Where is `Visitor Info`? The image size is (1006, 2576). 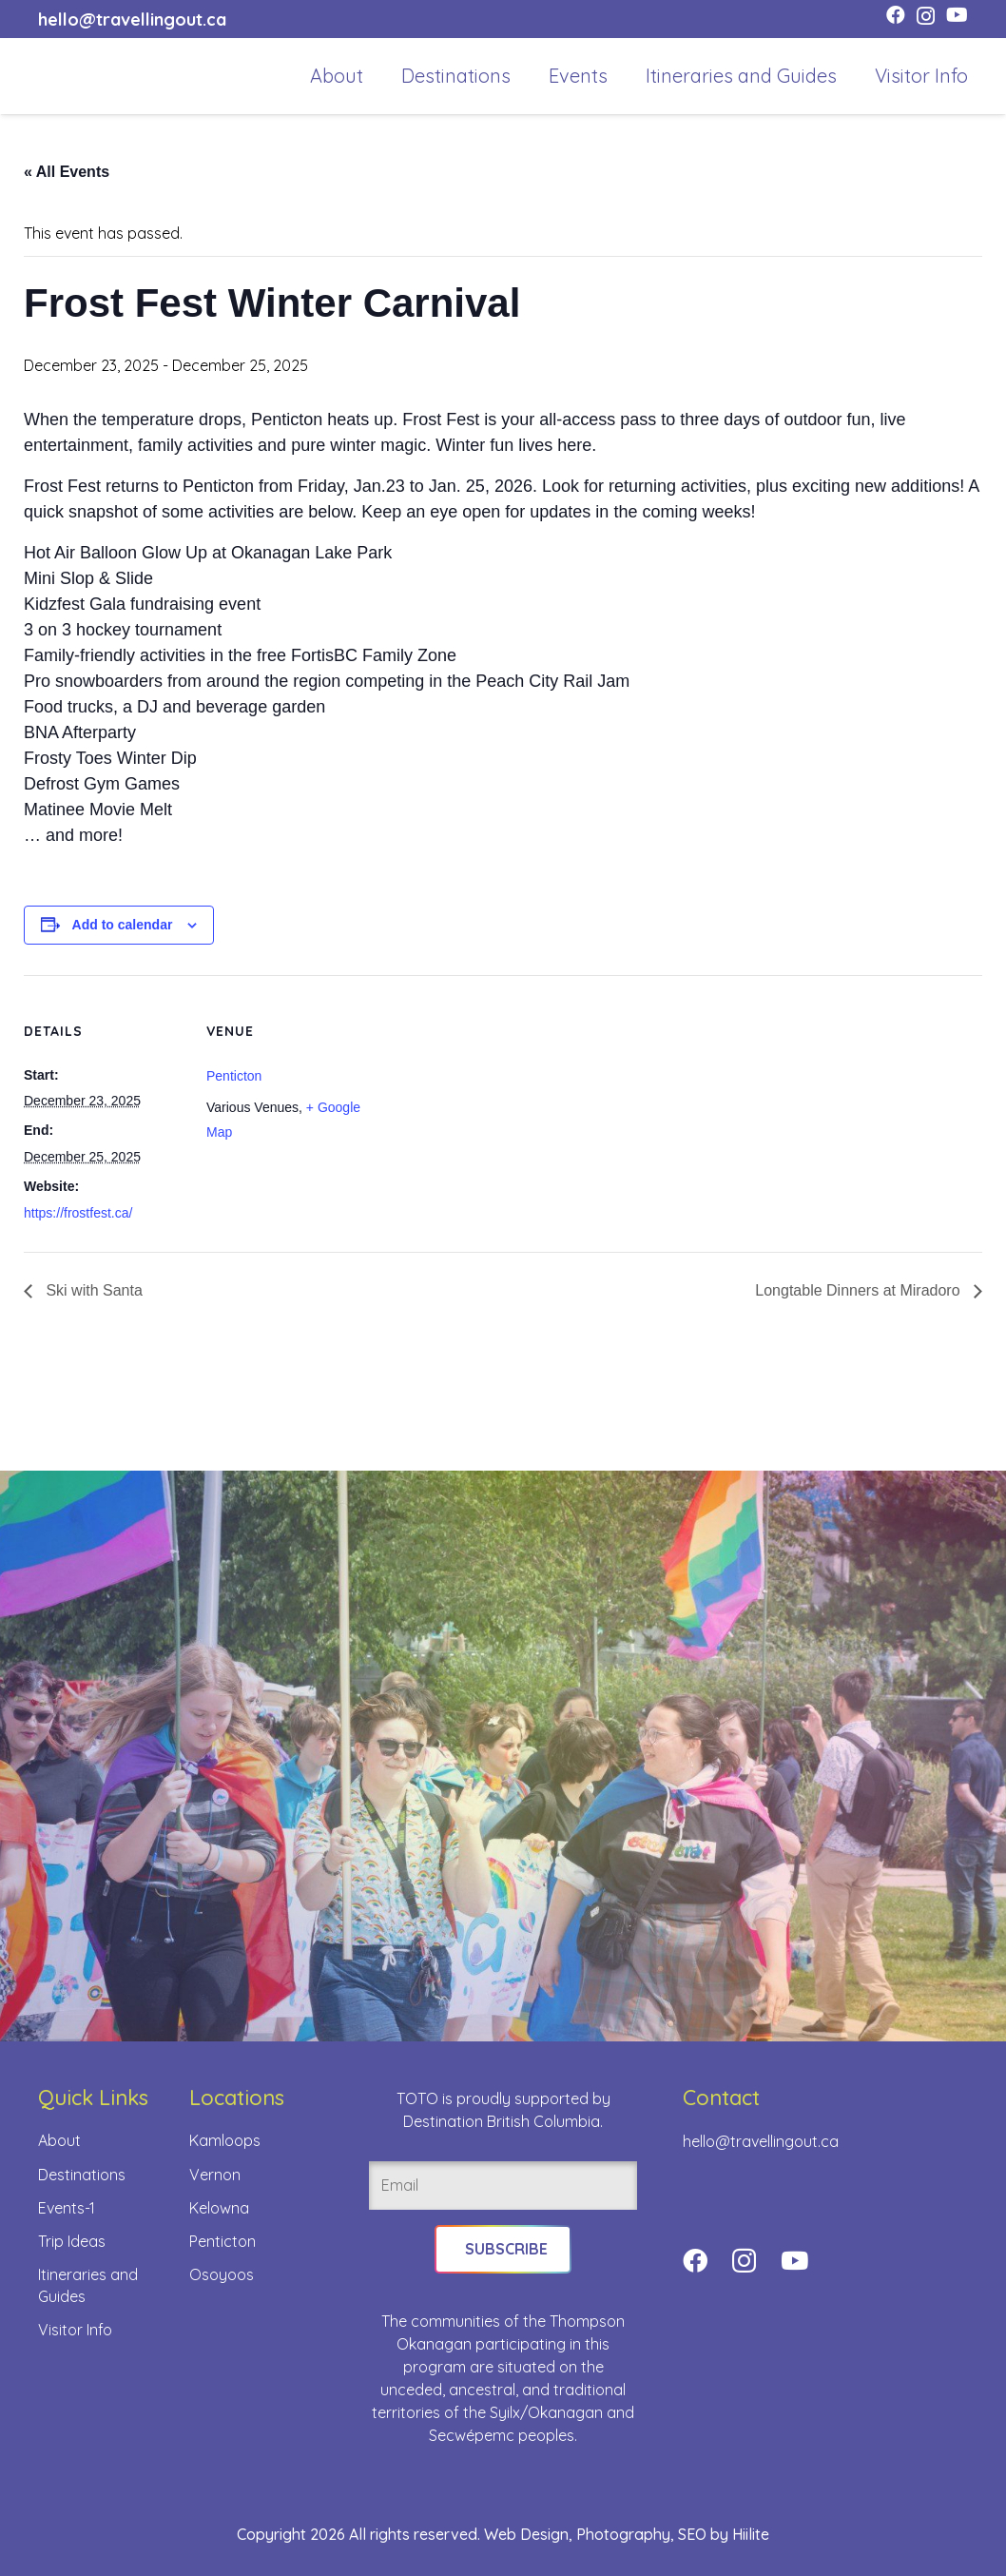 Visitor Info is located at coordinates (75, 2328).